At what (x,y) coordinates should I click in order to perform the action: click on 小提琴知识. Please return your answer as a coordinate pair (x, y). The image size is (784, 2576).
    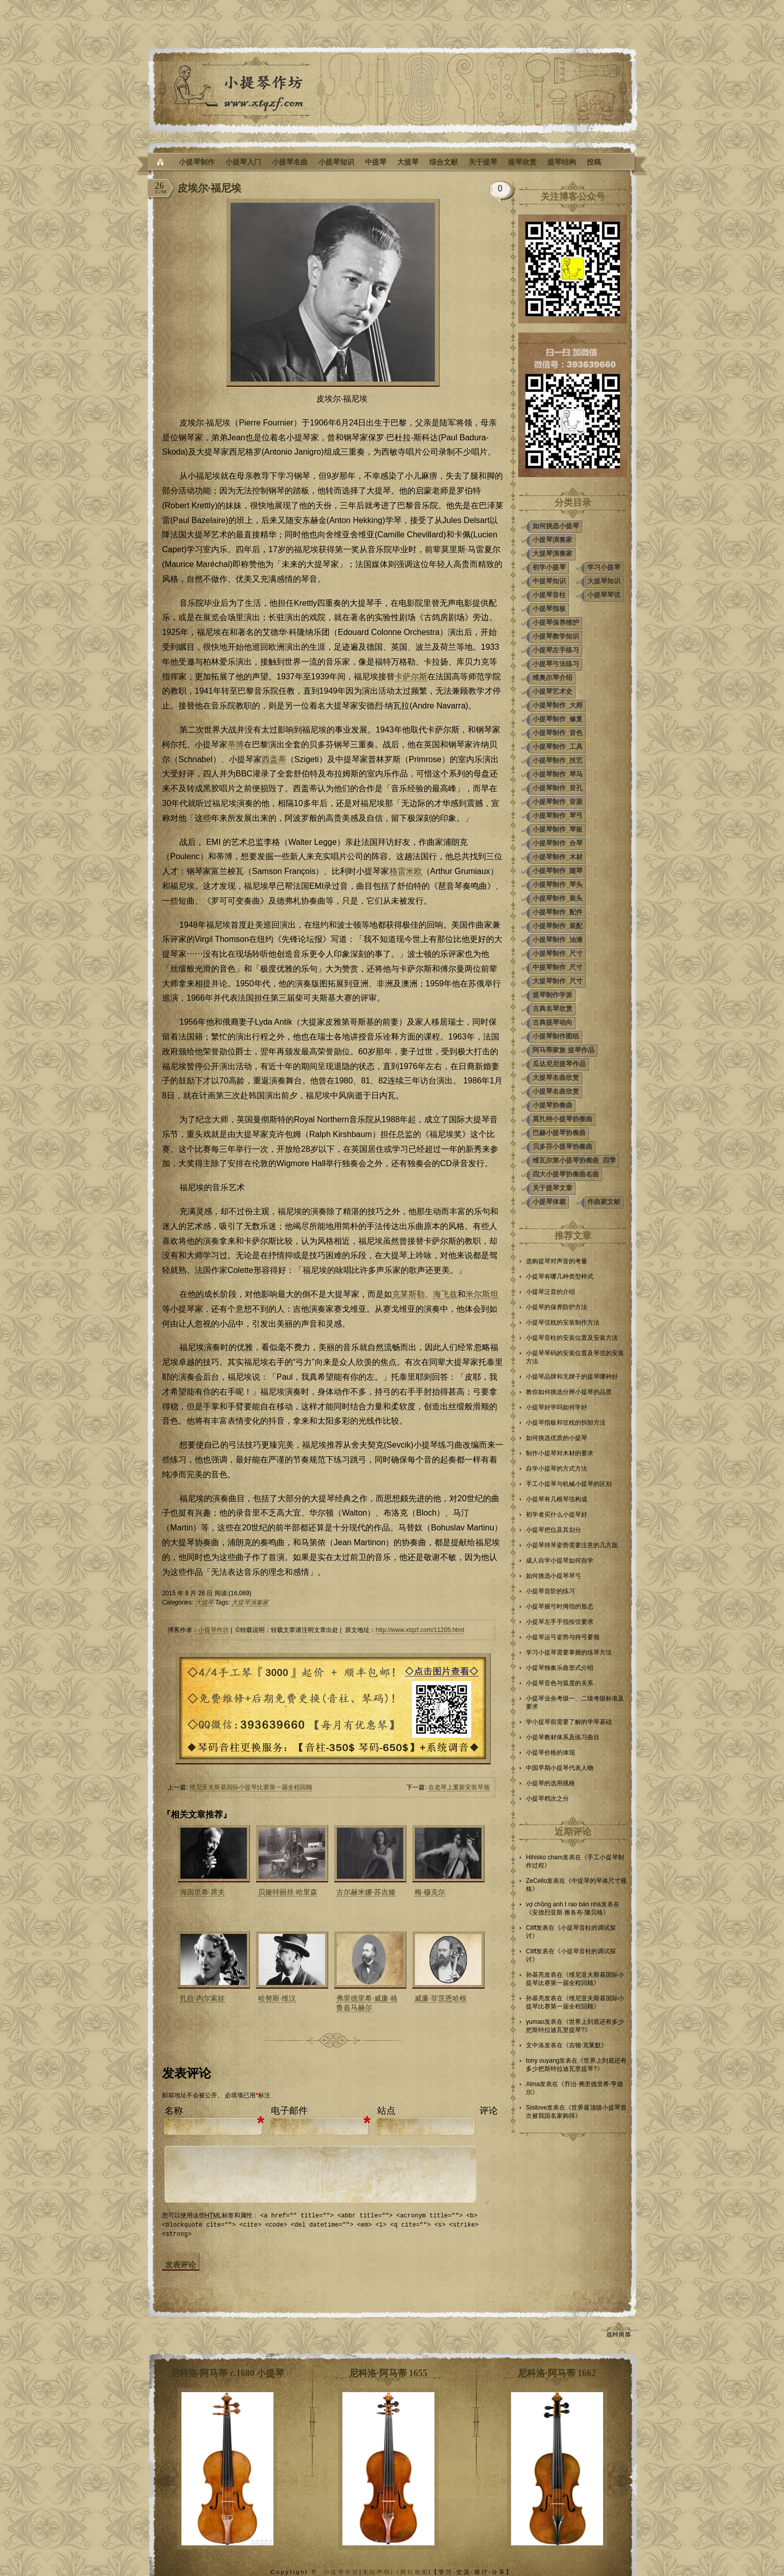
    Looking at the image, I should click on (336, 162).